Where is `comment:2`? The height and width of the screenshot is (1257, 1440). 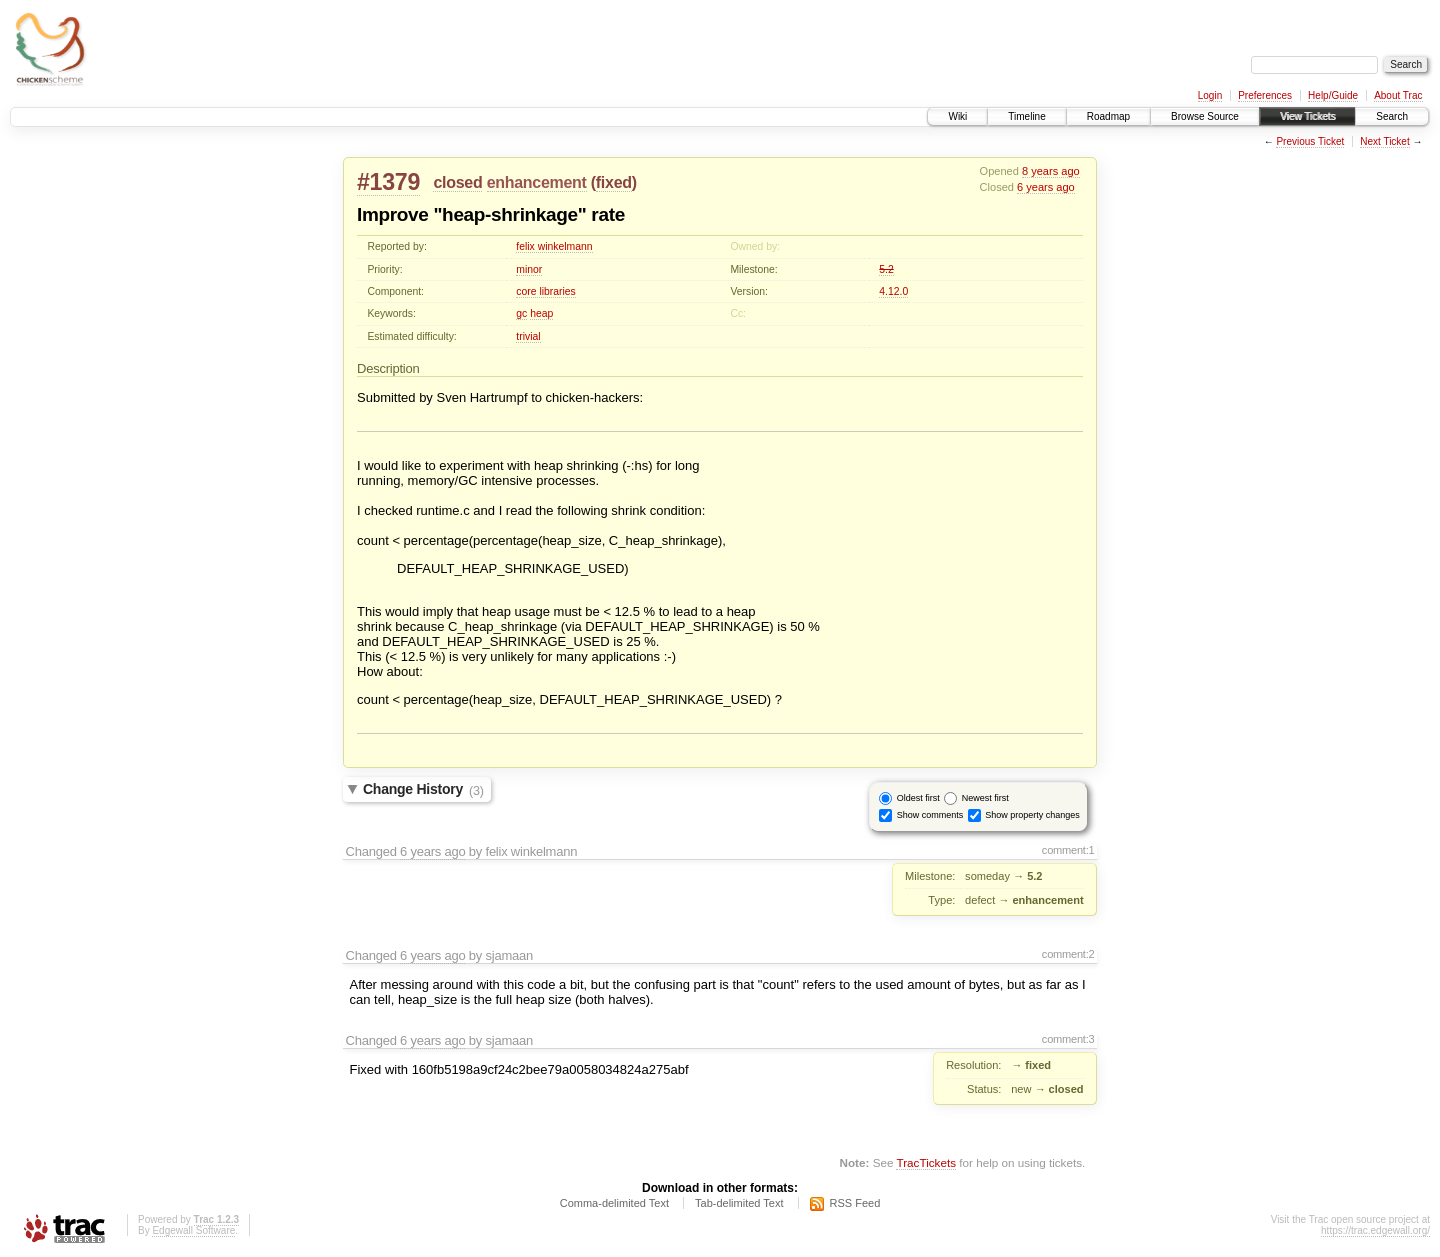 comment:2 is located at coordinates (1068, 954).